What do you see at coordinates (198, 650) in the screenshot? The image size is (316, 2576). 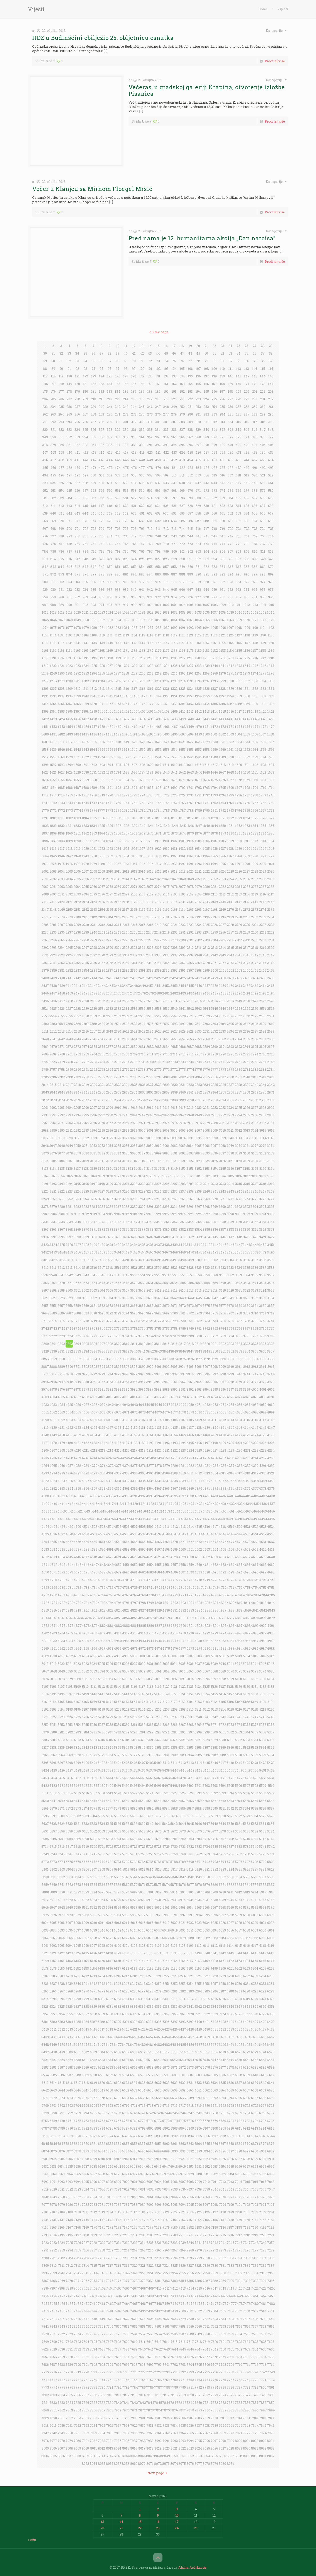 I see `1180` at bounding box center [198, 650].